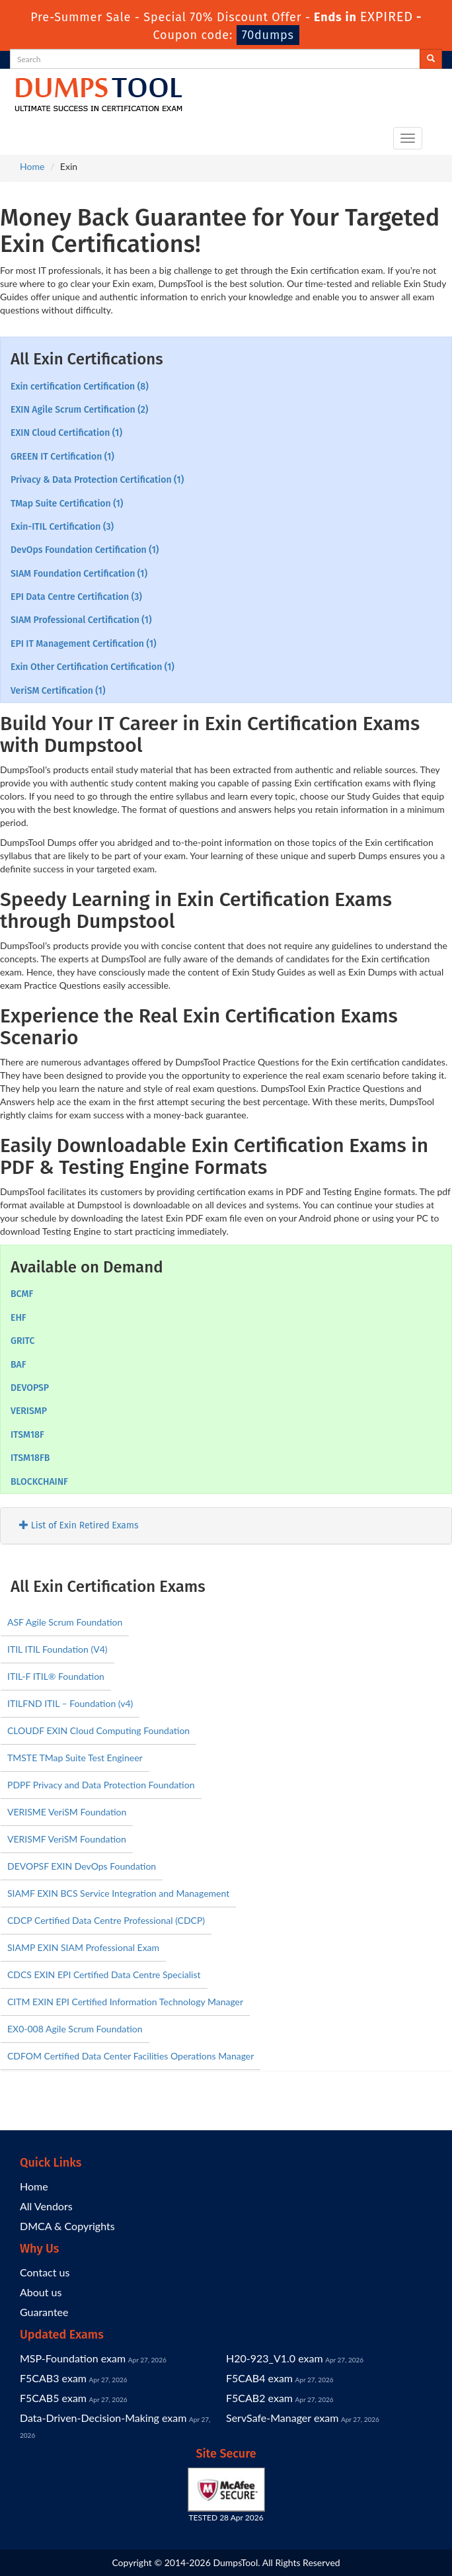  Describe the element at coordinates (18, 1317) in the screenshot. I see `EHF` at that location.